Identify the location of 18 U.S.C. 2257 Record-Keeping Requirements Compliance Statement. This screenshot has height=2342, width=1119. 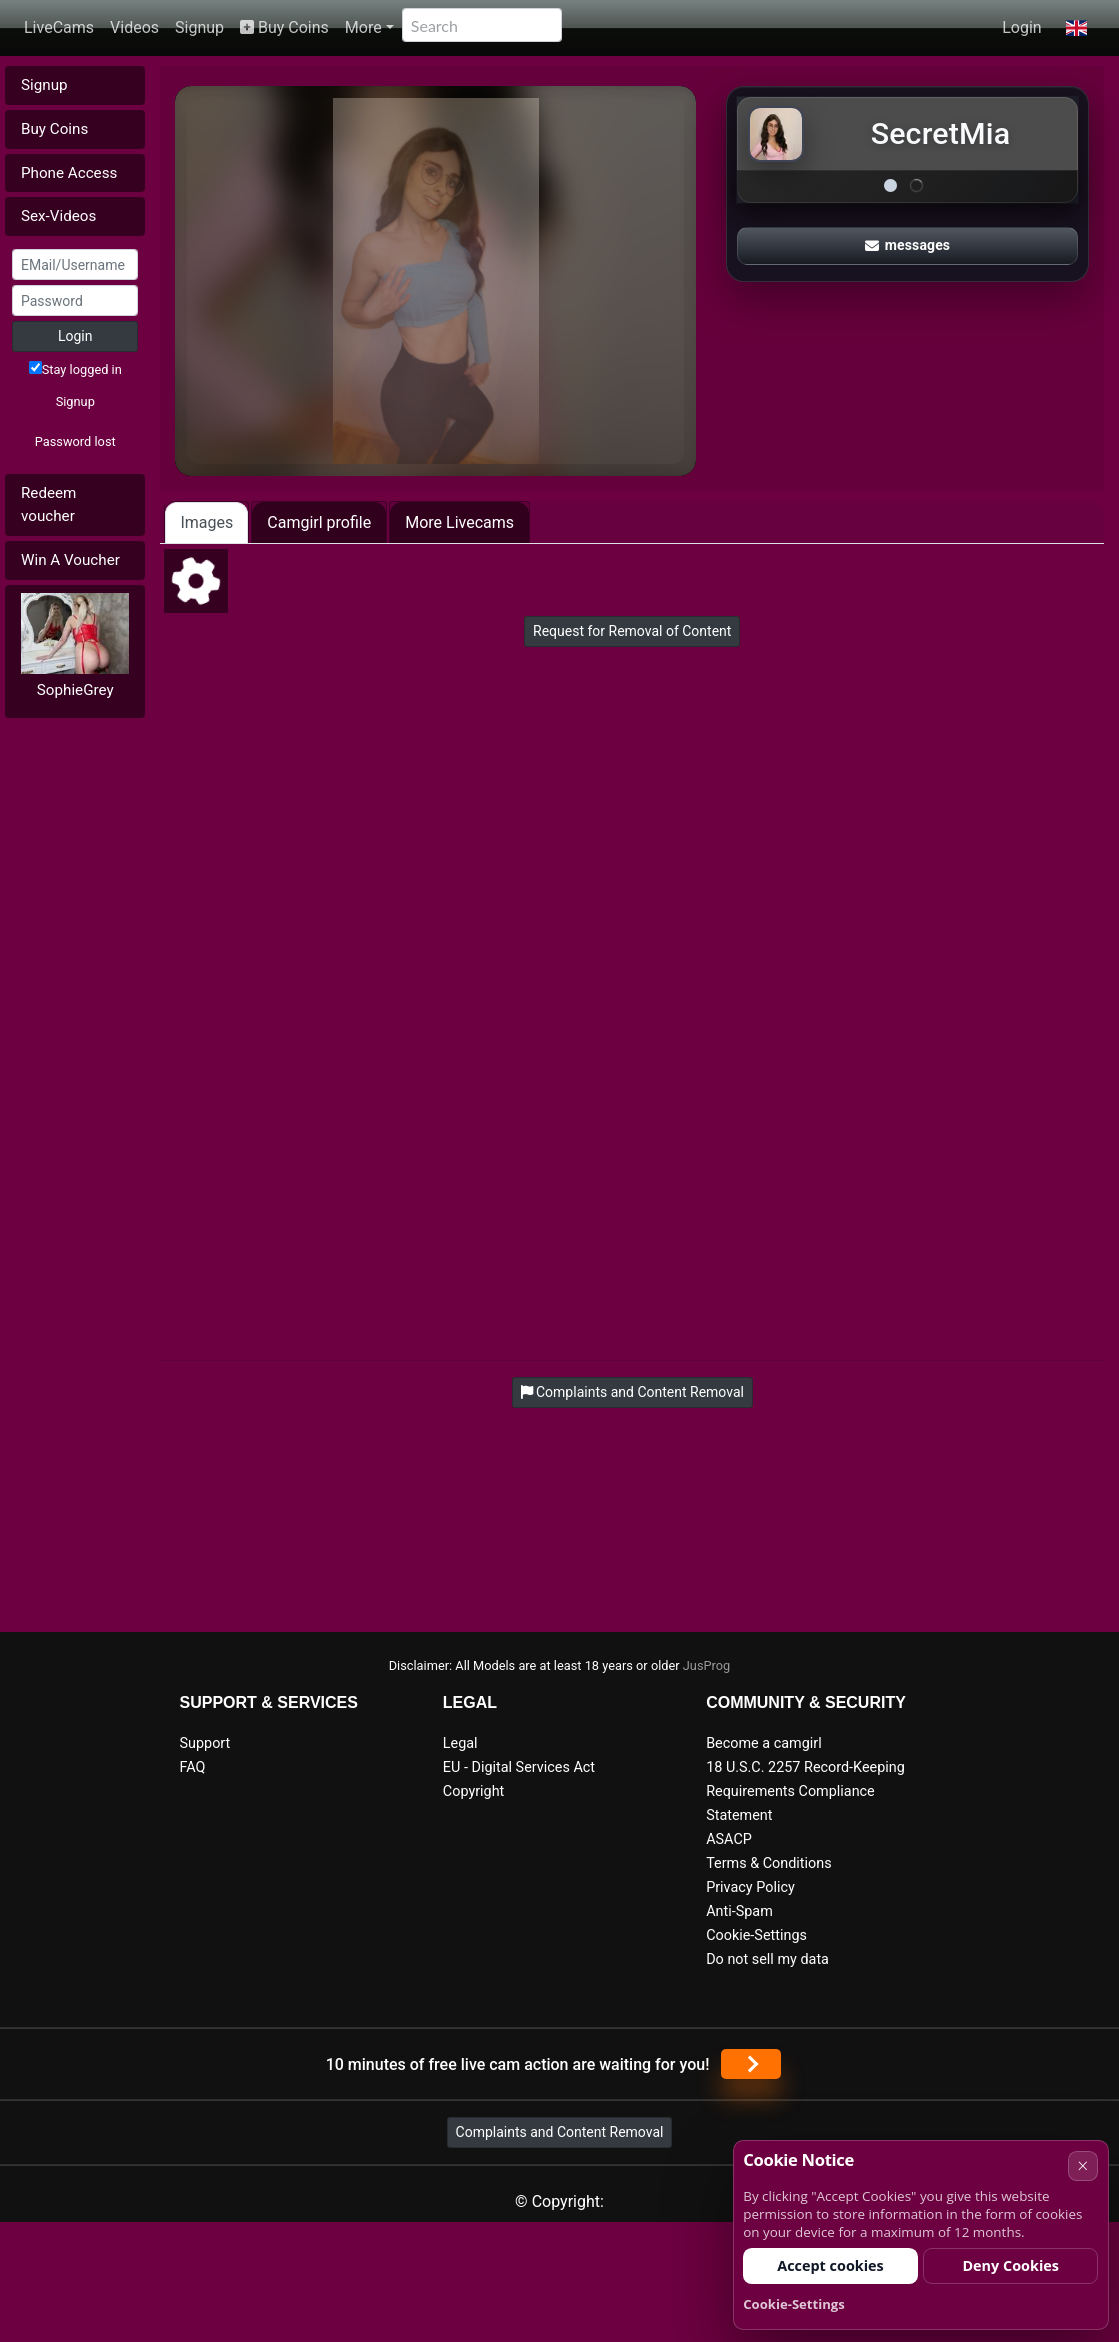
(805, 1791).